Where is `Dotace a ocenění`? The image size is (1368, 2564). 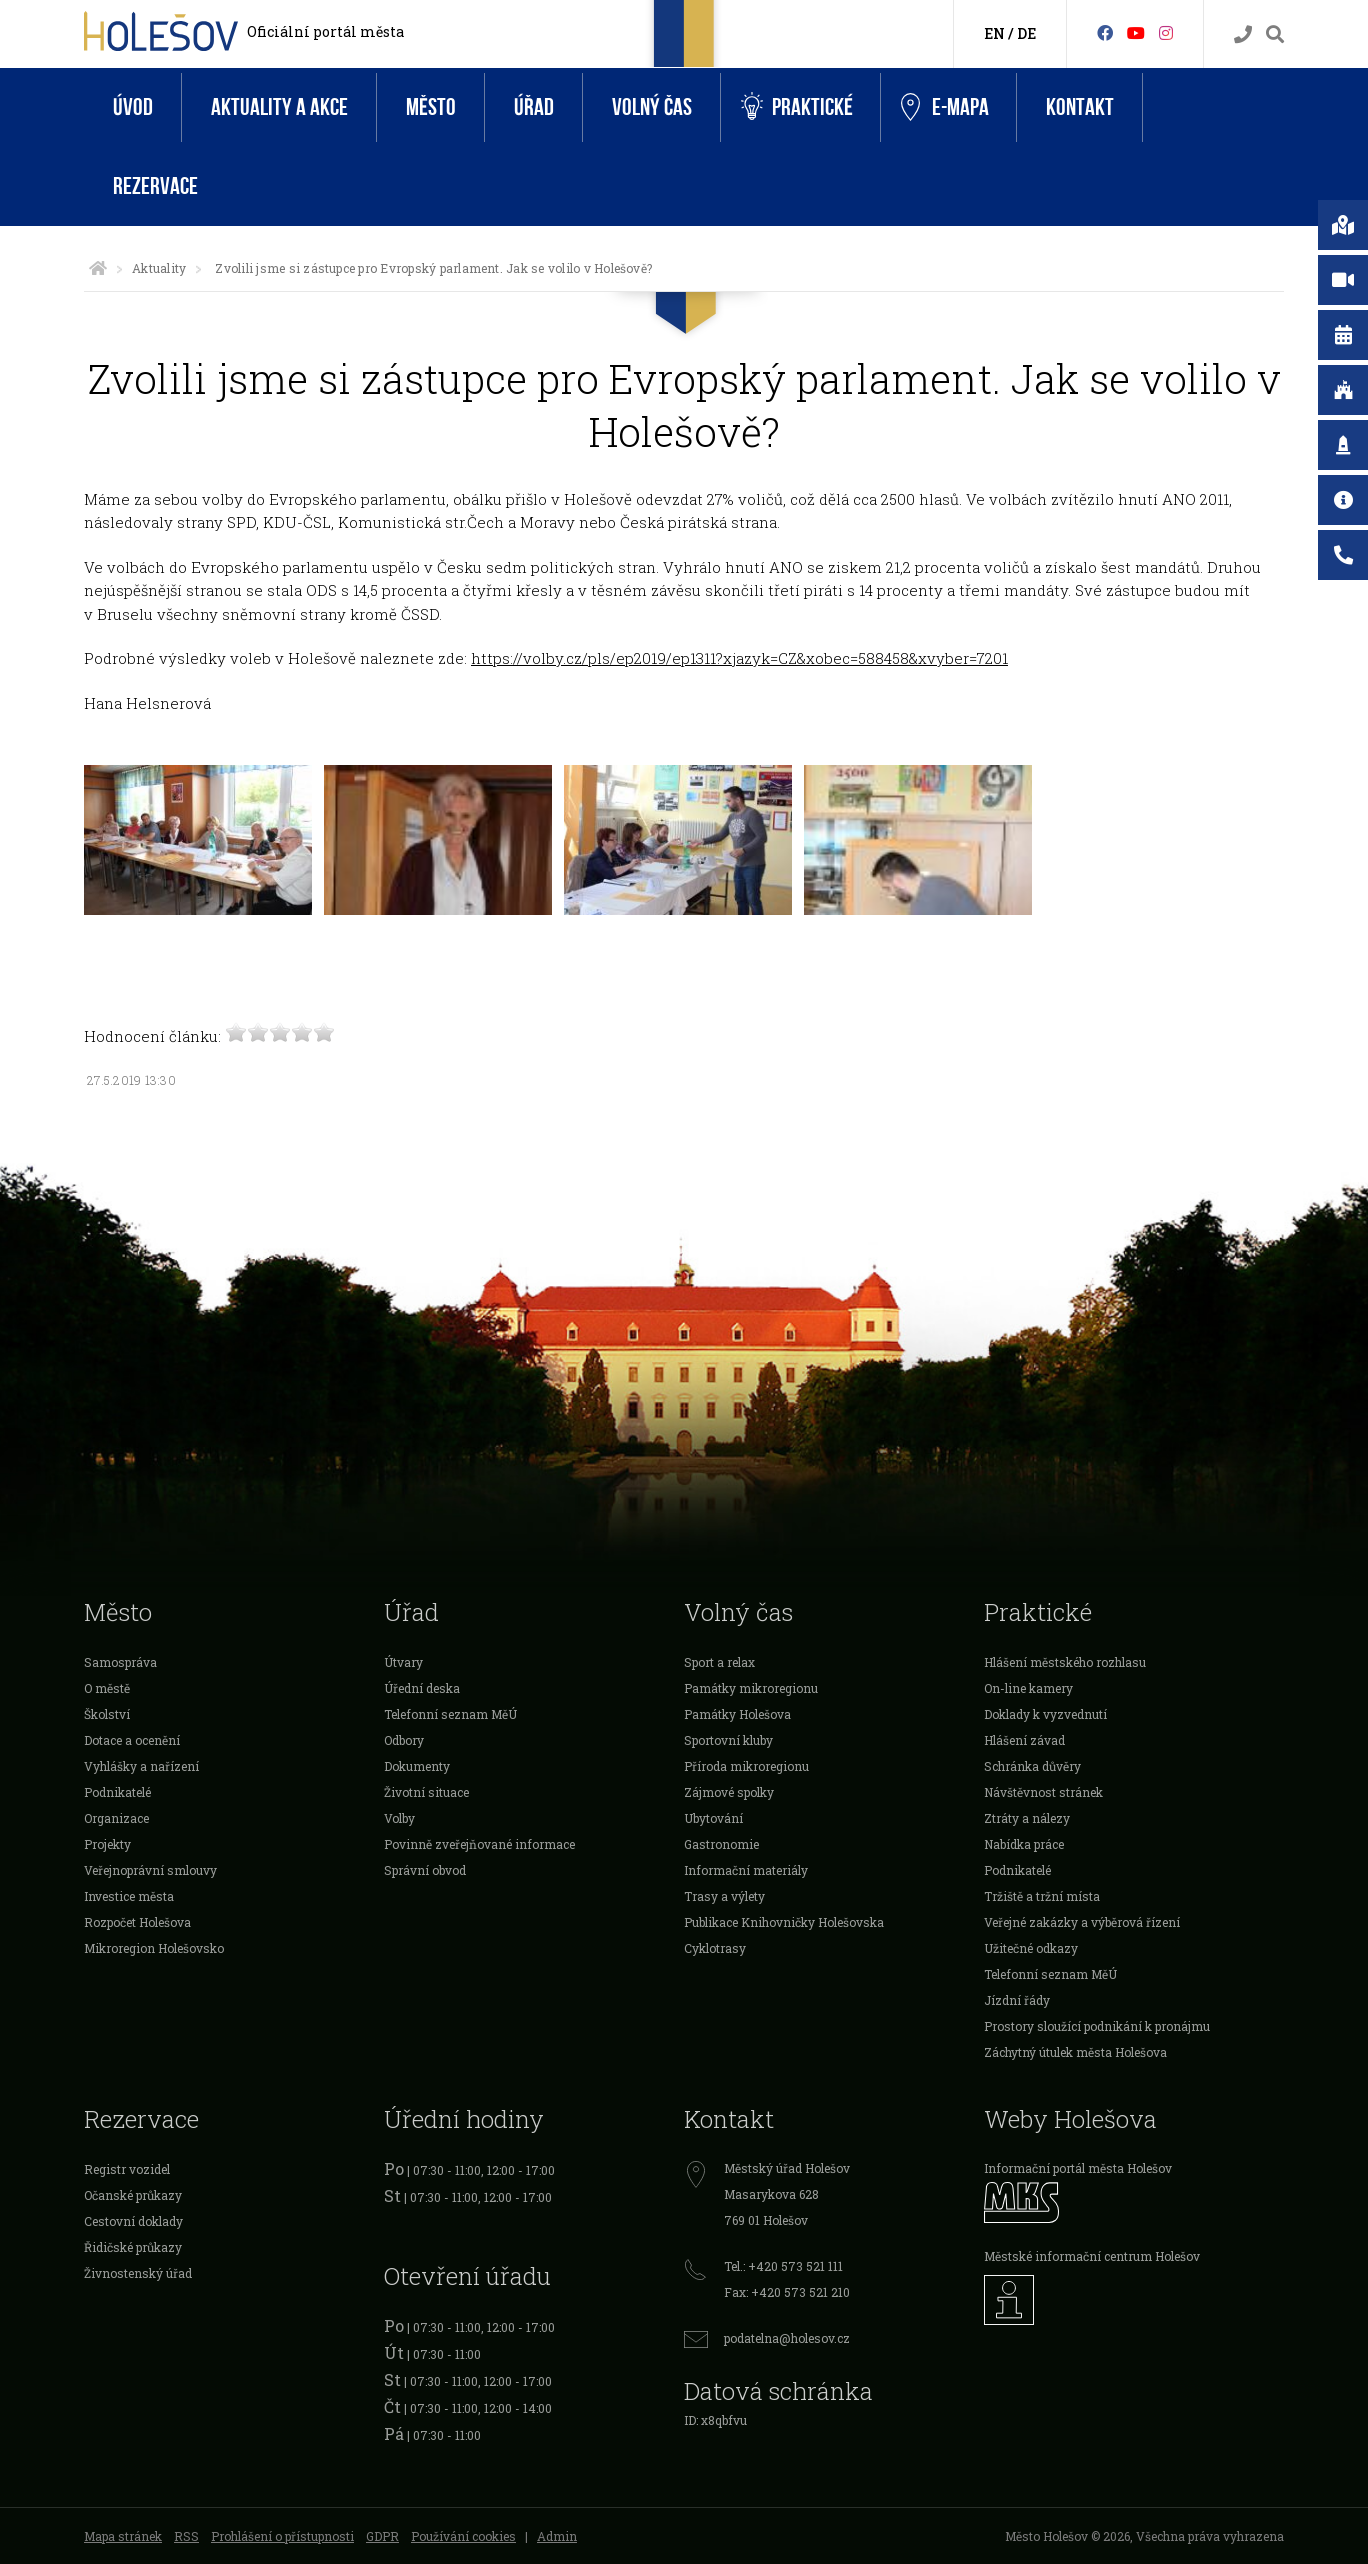
Dotace a ocenění is located at coordinates (132, 1740).